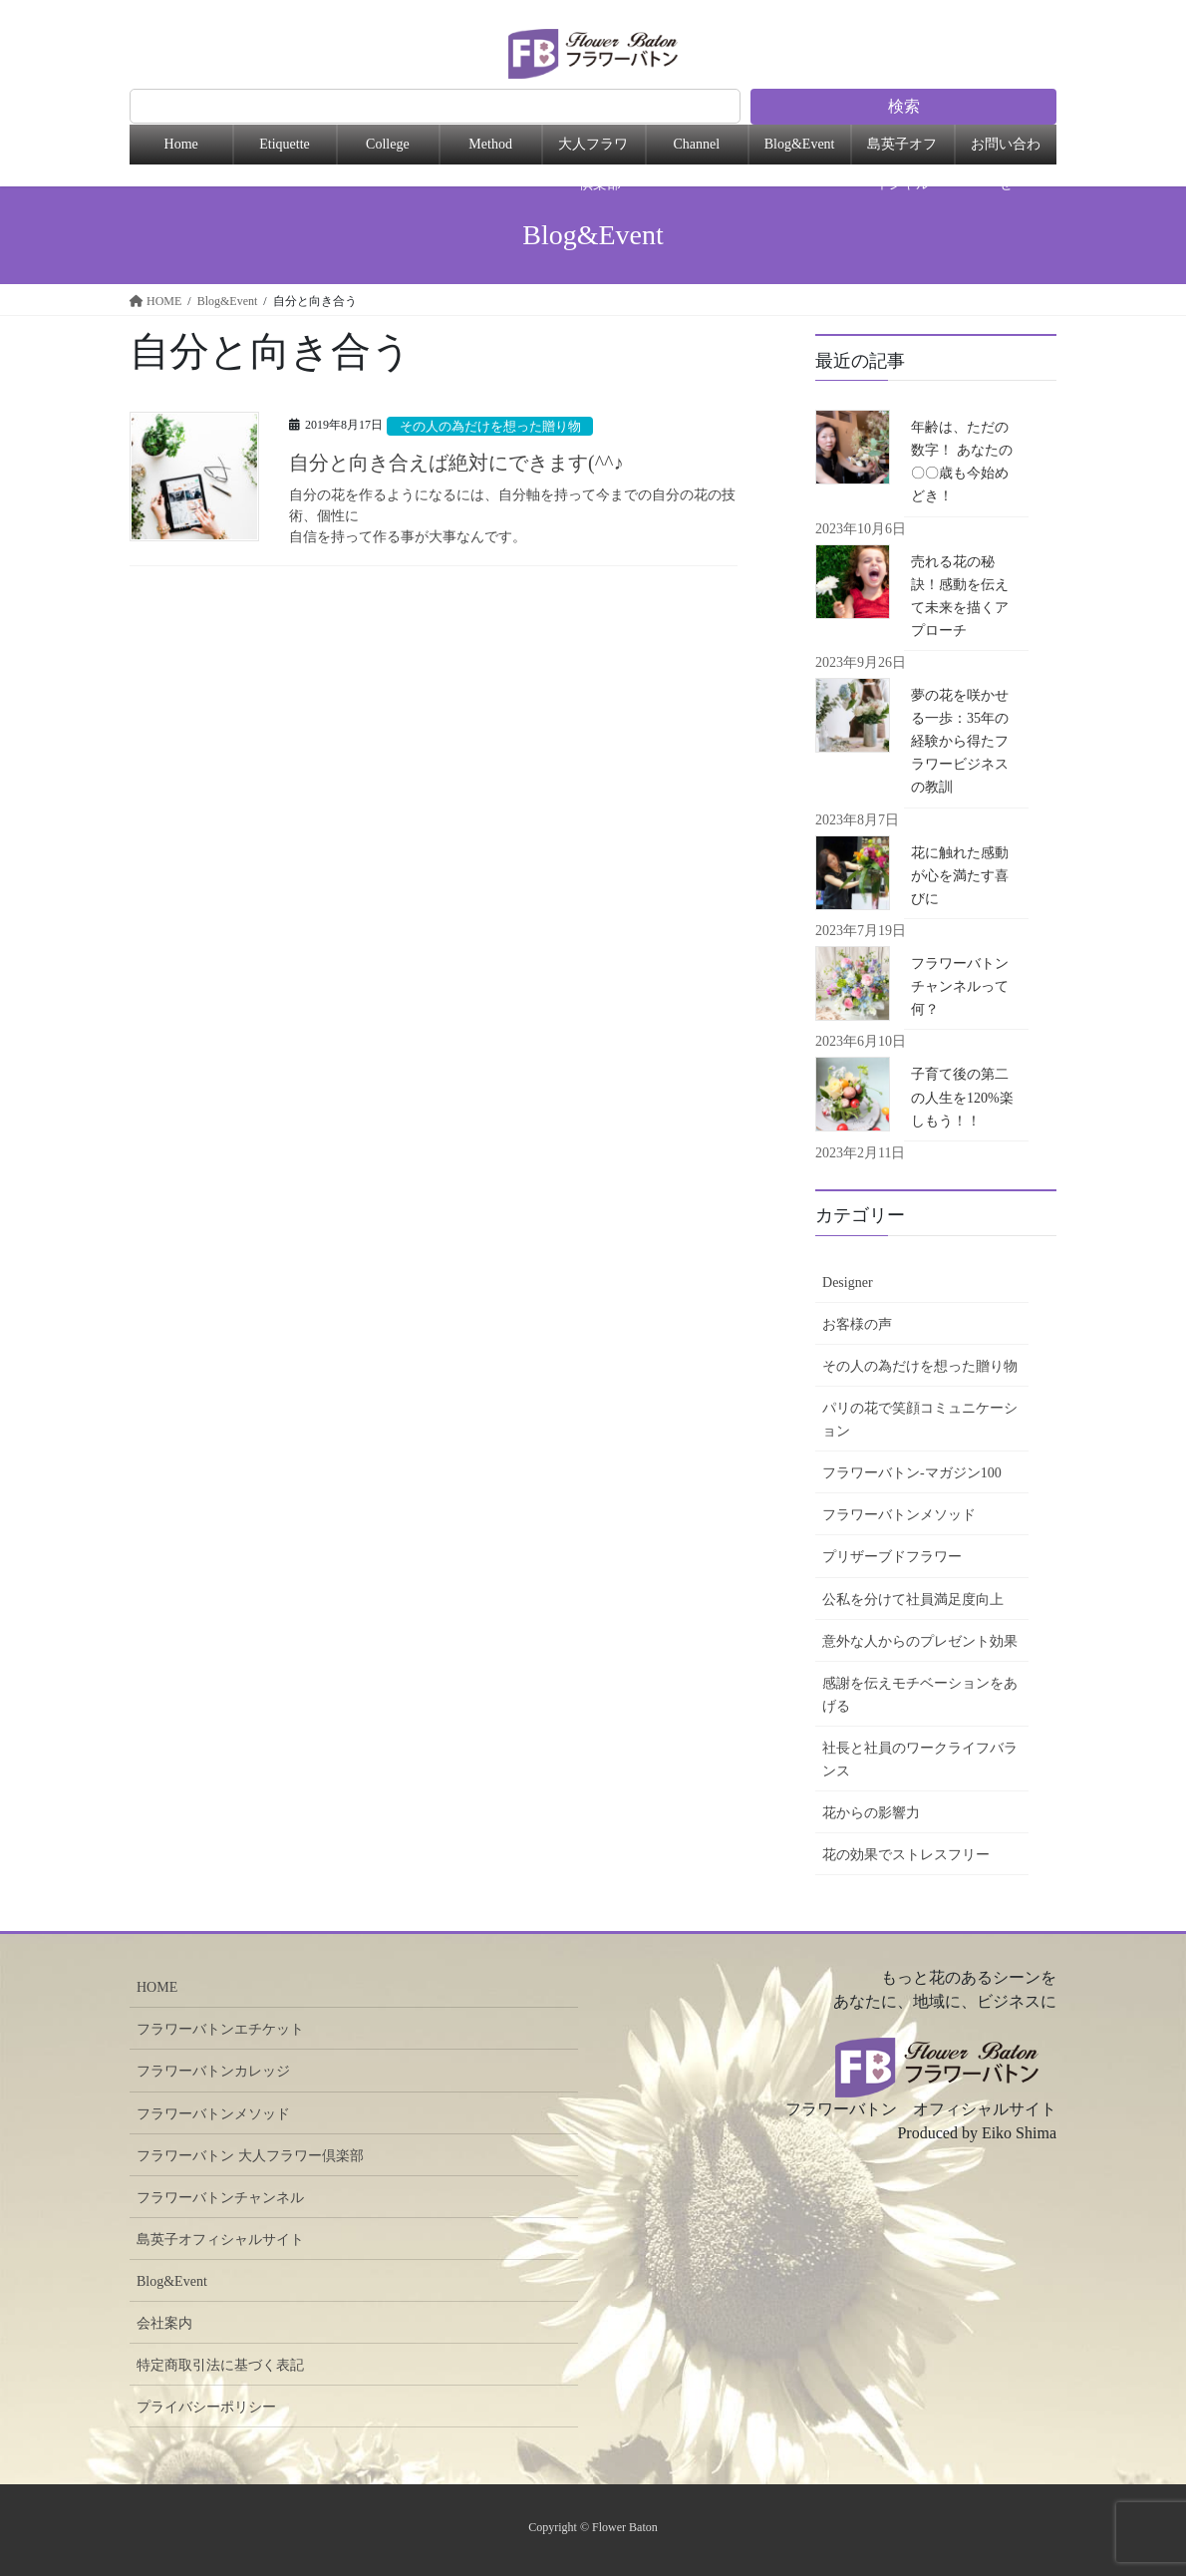 This screenshot has width=1186, height=2576. What do you see at coordinates (913, 1599) in the screenshot?
I see `公私を分けて社員満足度向上` at bounding box center [913, 1599].